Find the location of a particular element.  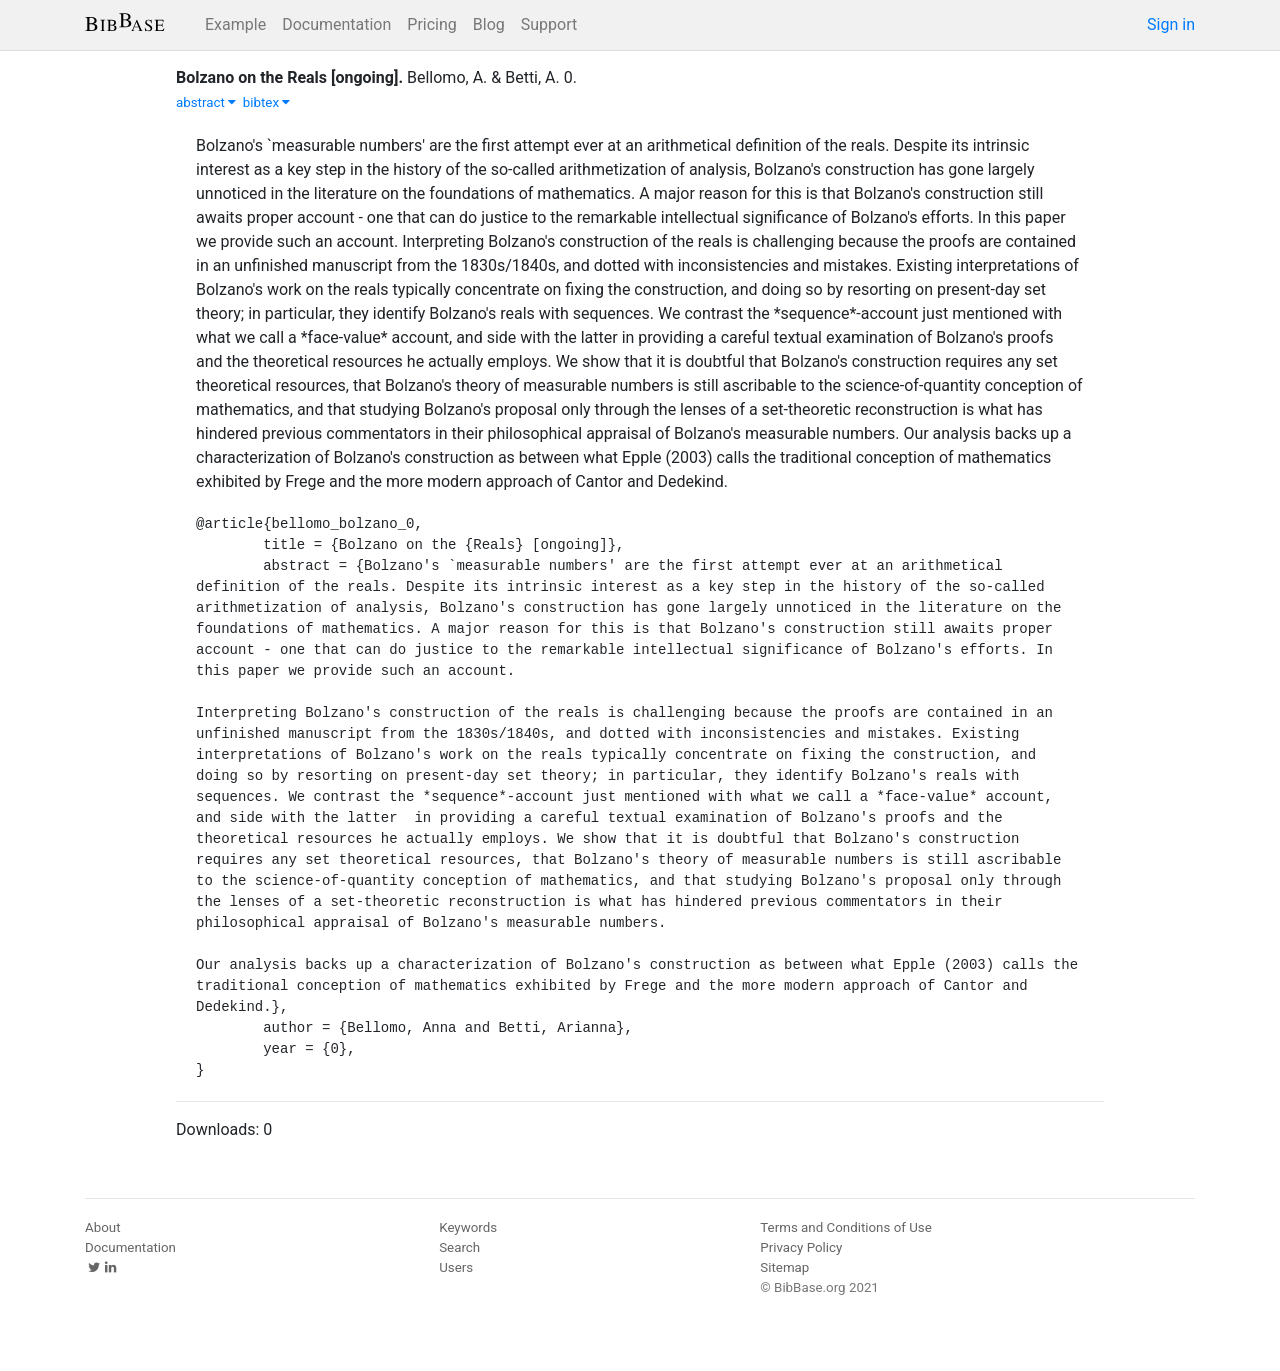

About is located at coordinates (103, 1227).